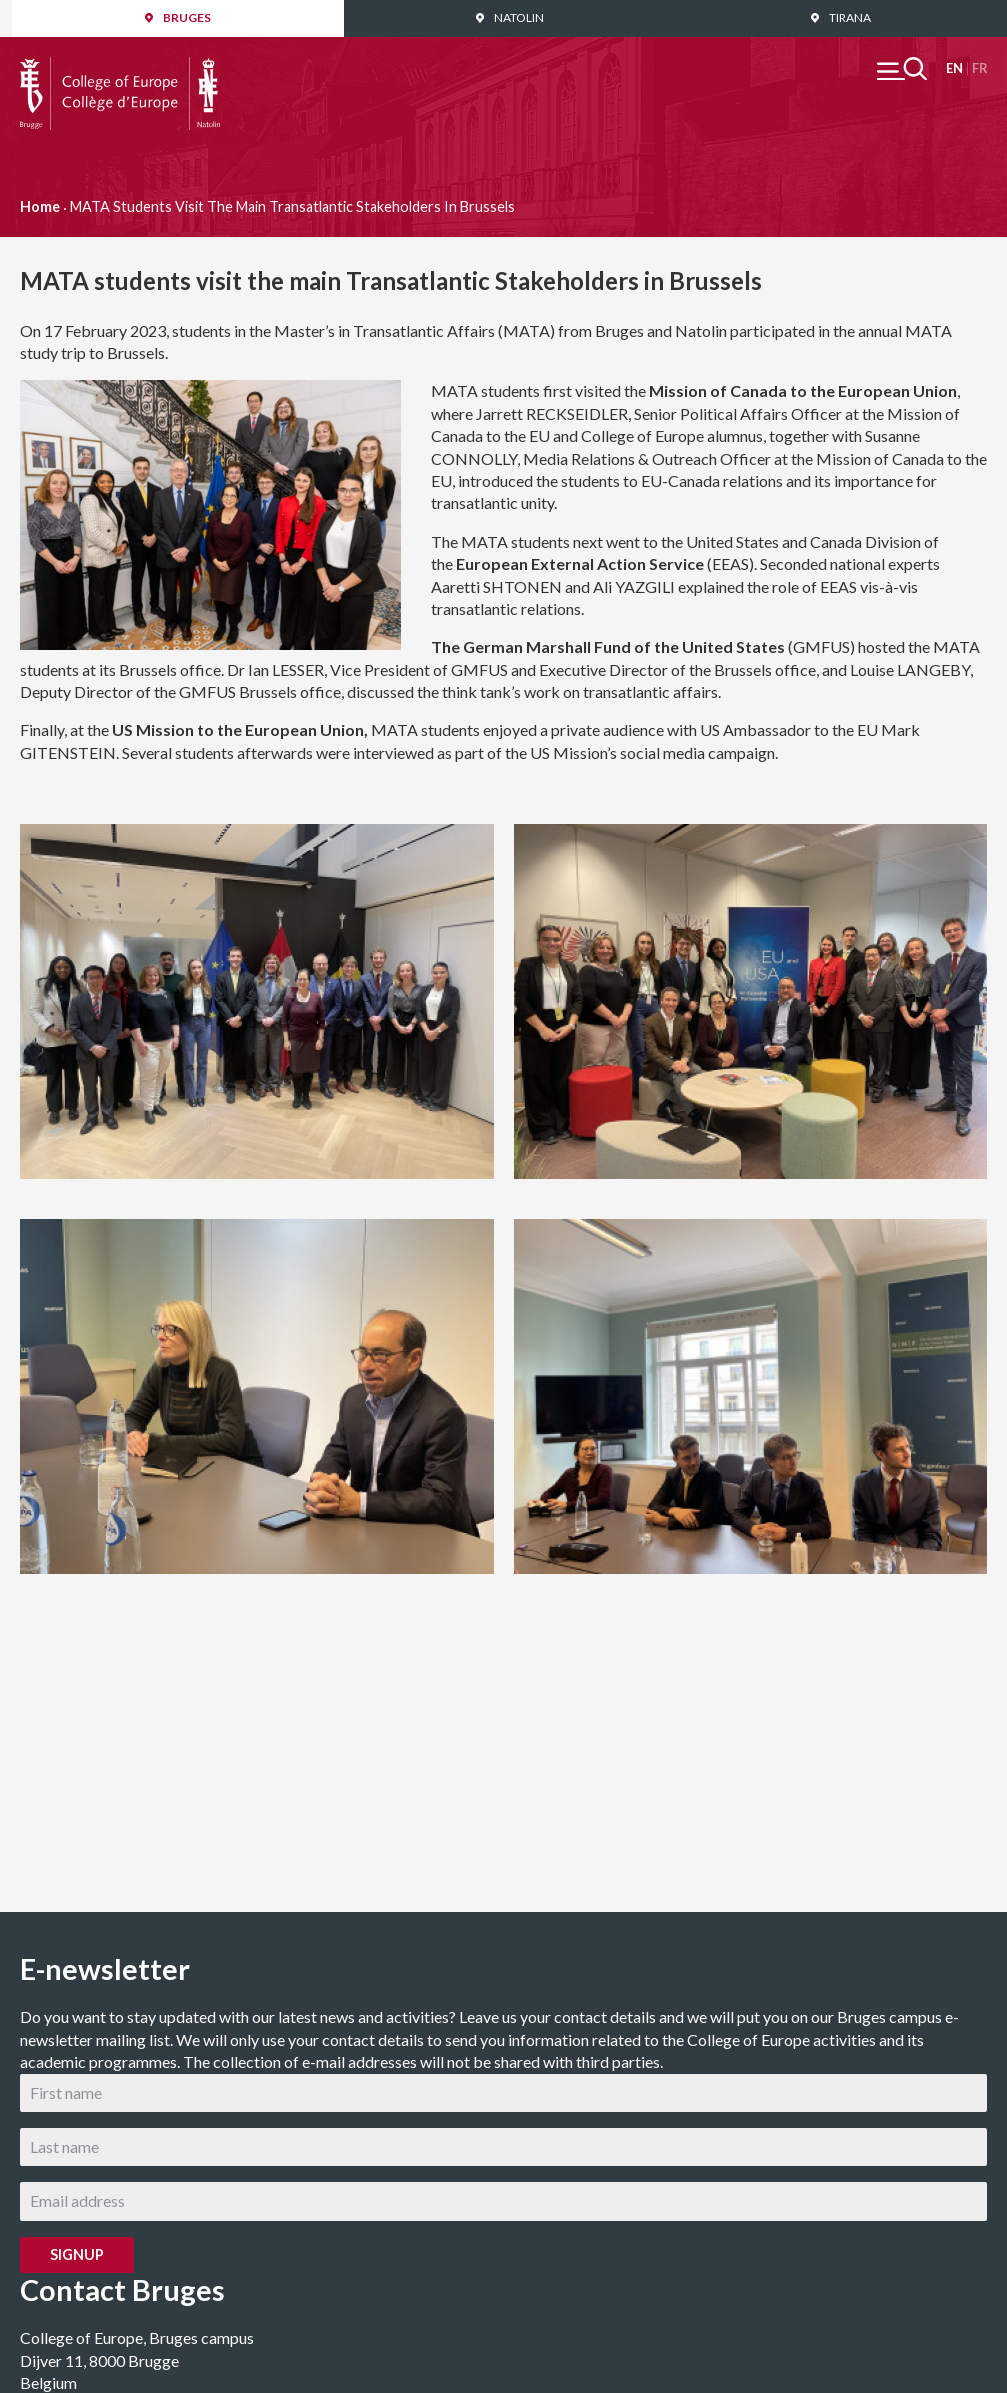  Describe the element at coordinates (979, 68) in the screenshot. I see `Français` at that location.